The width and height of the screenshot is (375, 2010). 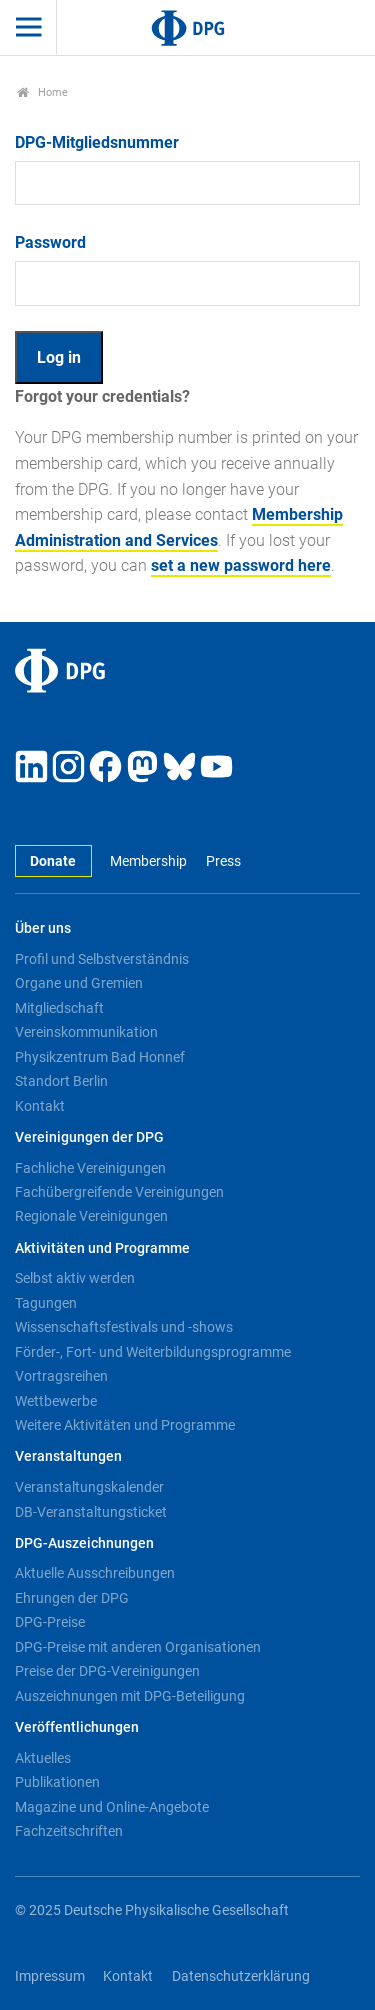 What do you see at coordinates (102, 1248) in the screenshot?
I see `Aktivitäten und Programme` at bounding box center [102, 1248].